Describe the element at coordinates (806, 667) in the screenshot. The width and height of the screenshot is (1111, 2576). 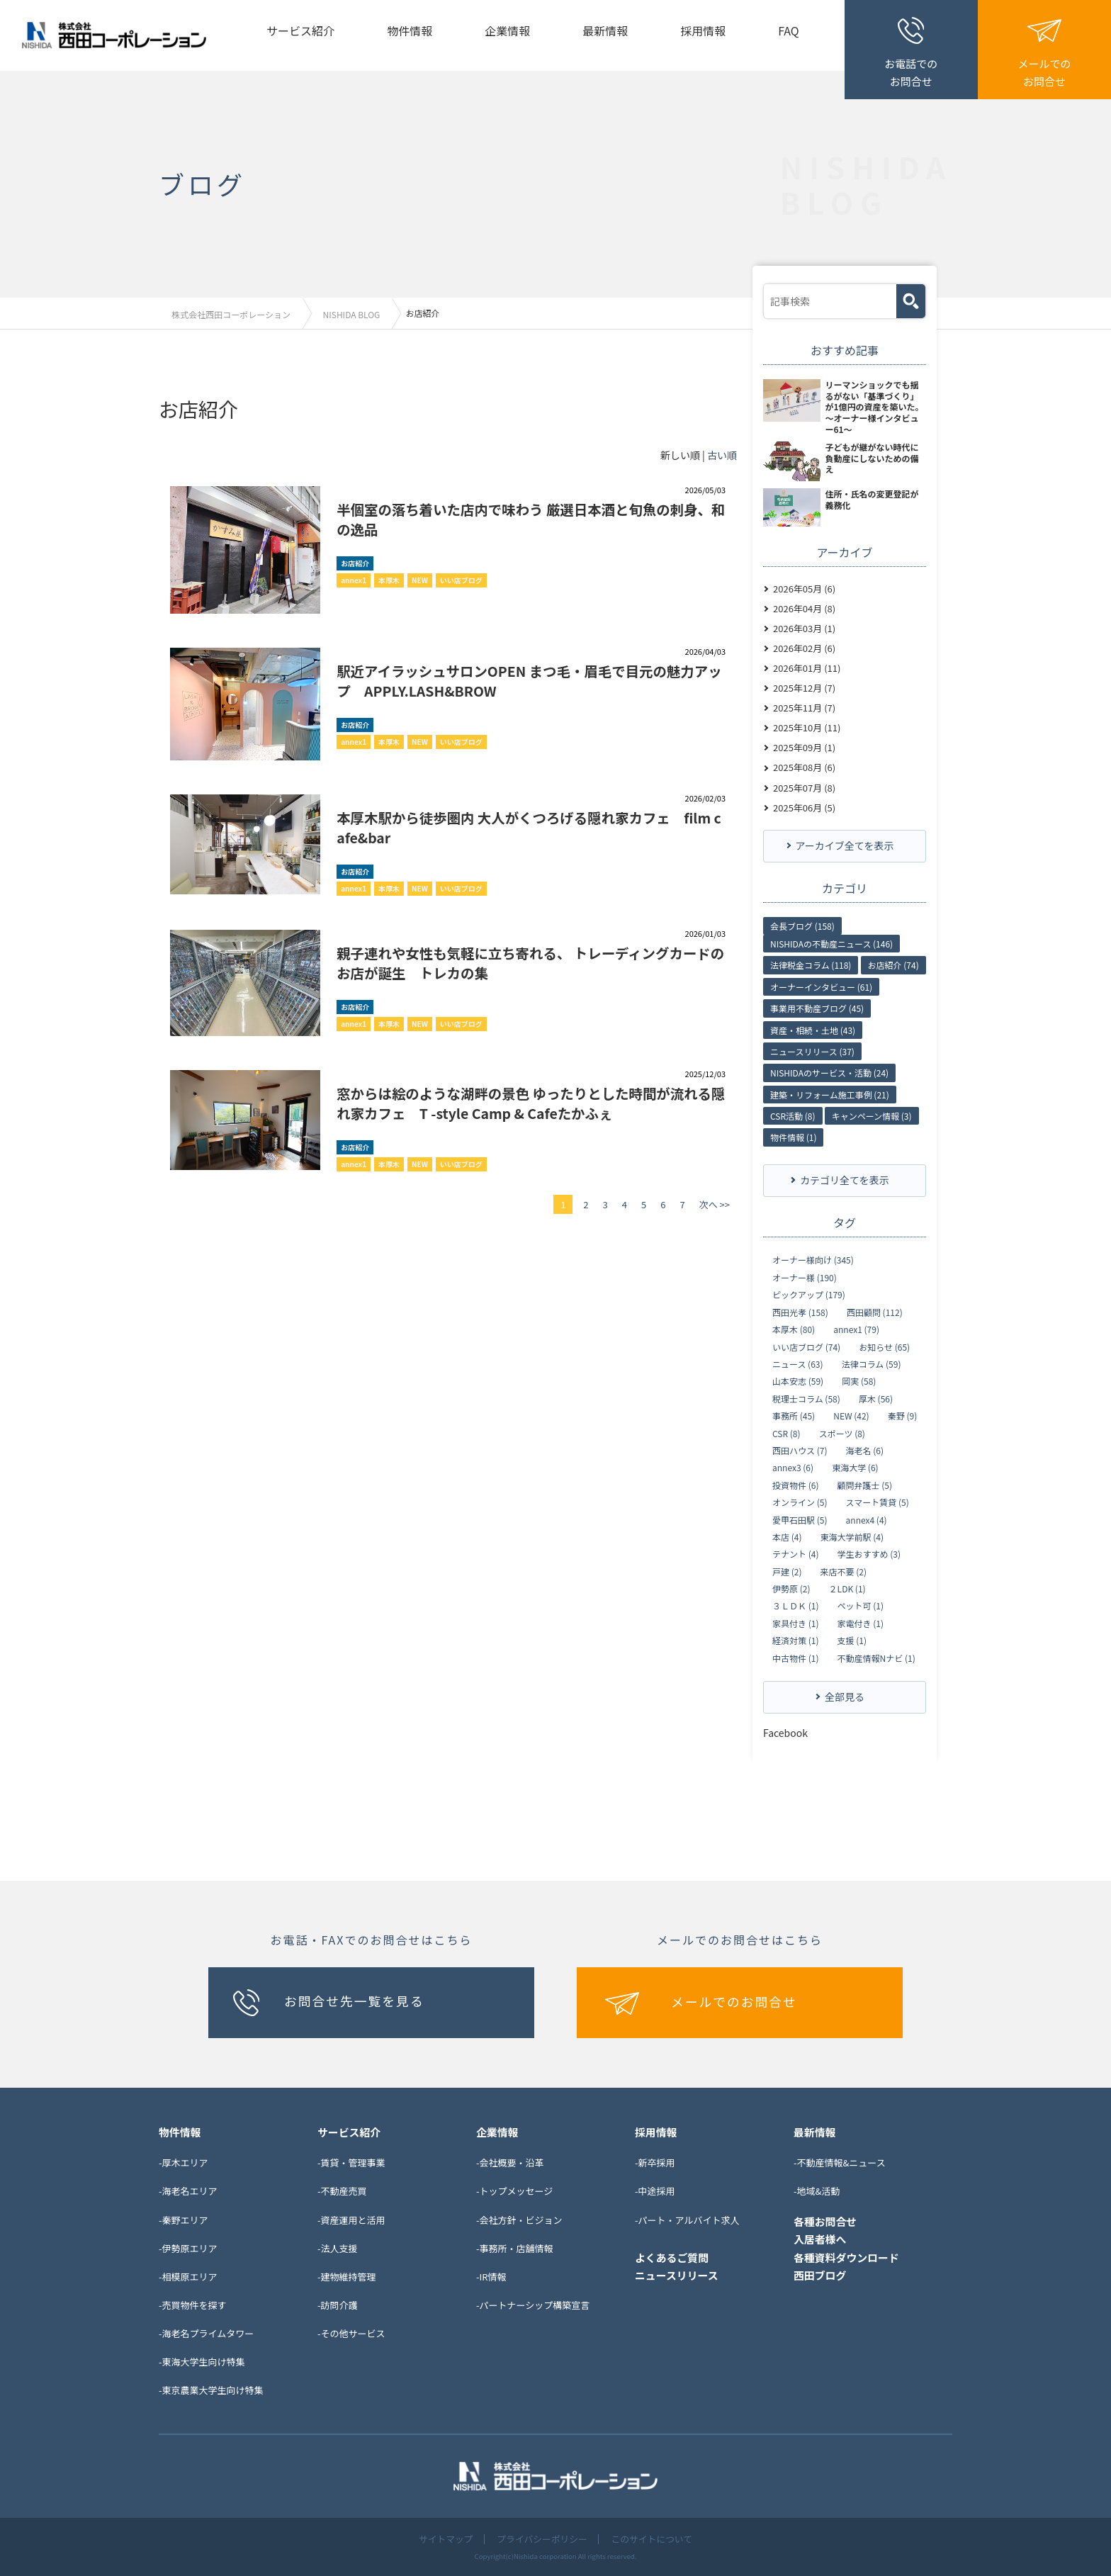
I see `2026年01月 (11)` at that location.